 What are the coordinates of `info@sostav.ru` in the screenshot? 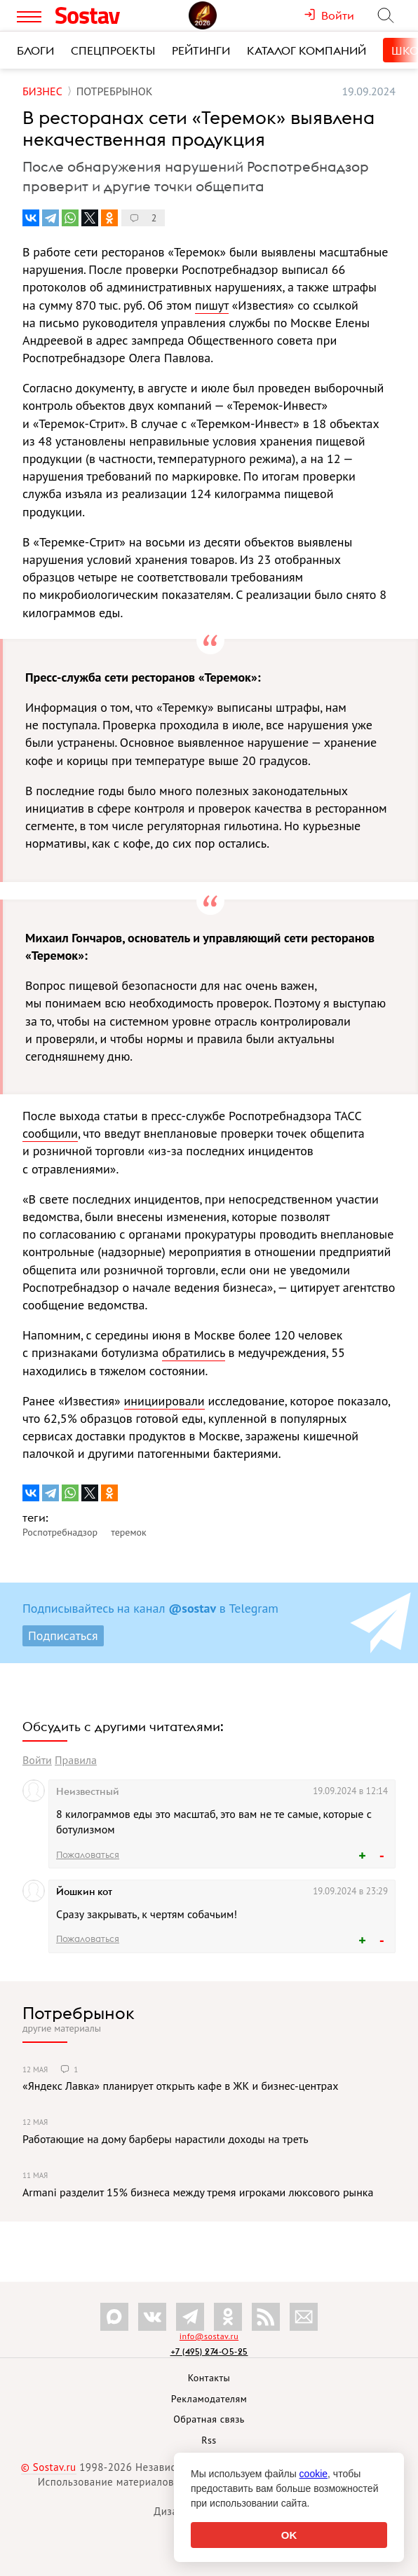 It's located at (209, 2336).